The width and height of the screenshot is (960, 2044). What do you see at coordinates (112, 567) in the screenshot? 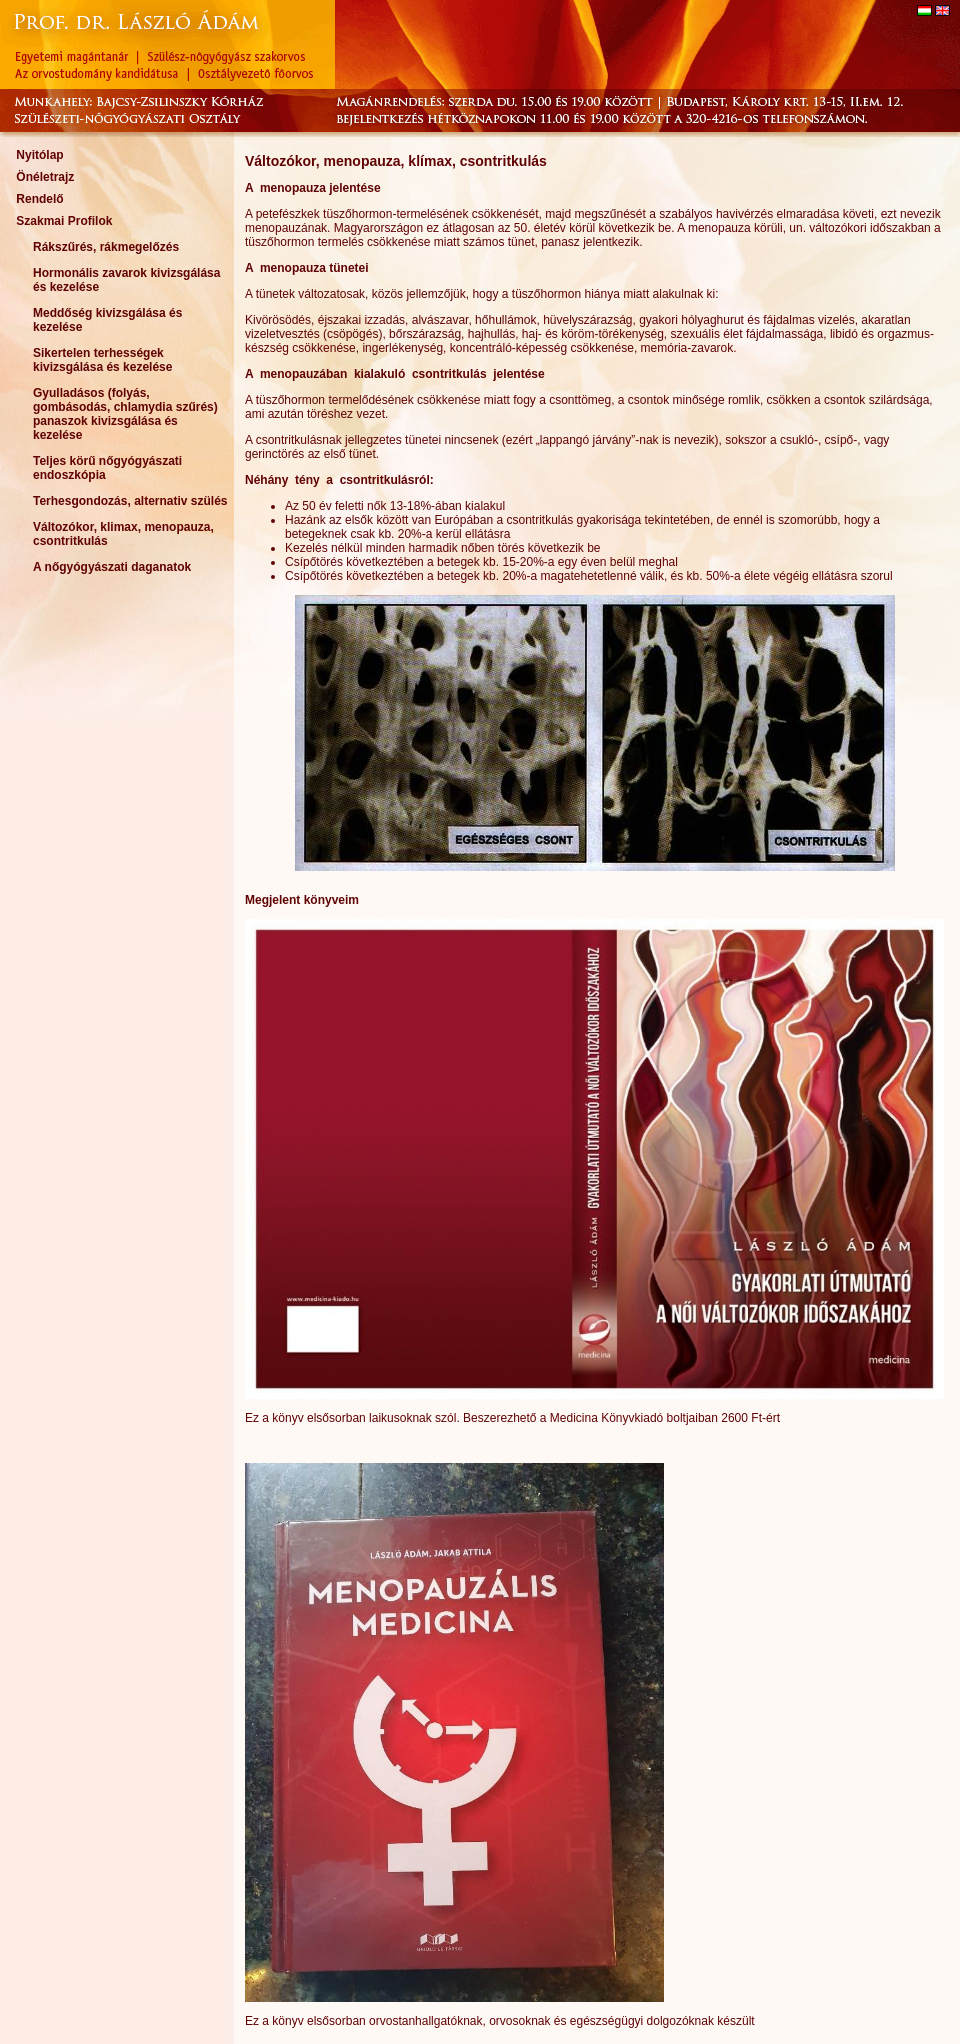
I see `A nőgyógyászati daganatok` at bounding box center [112, 567].